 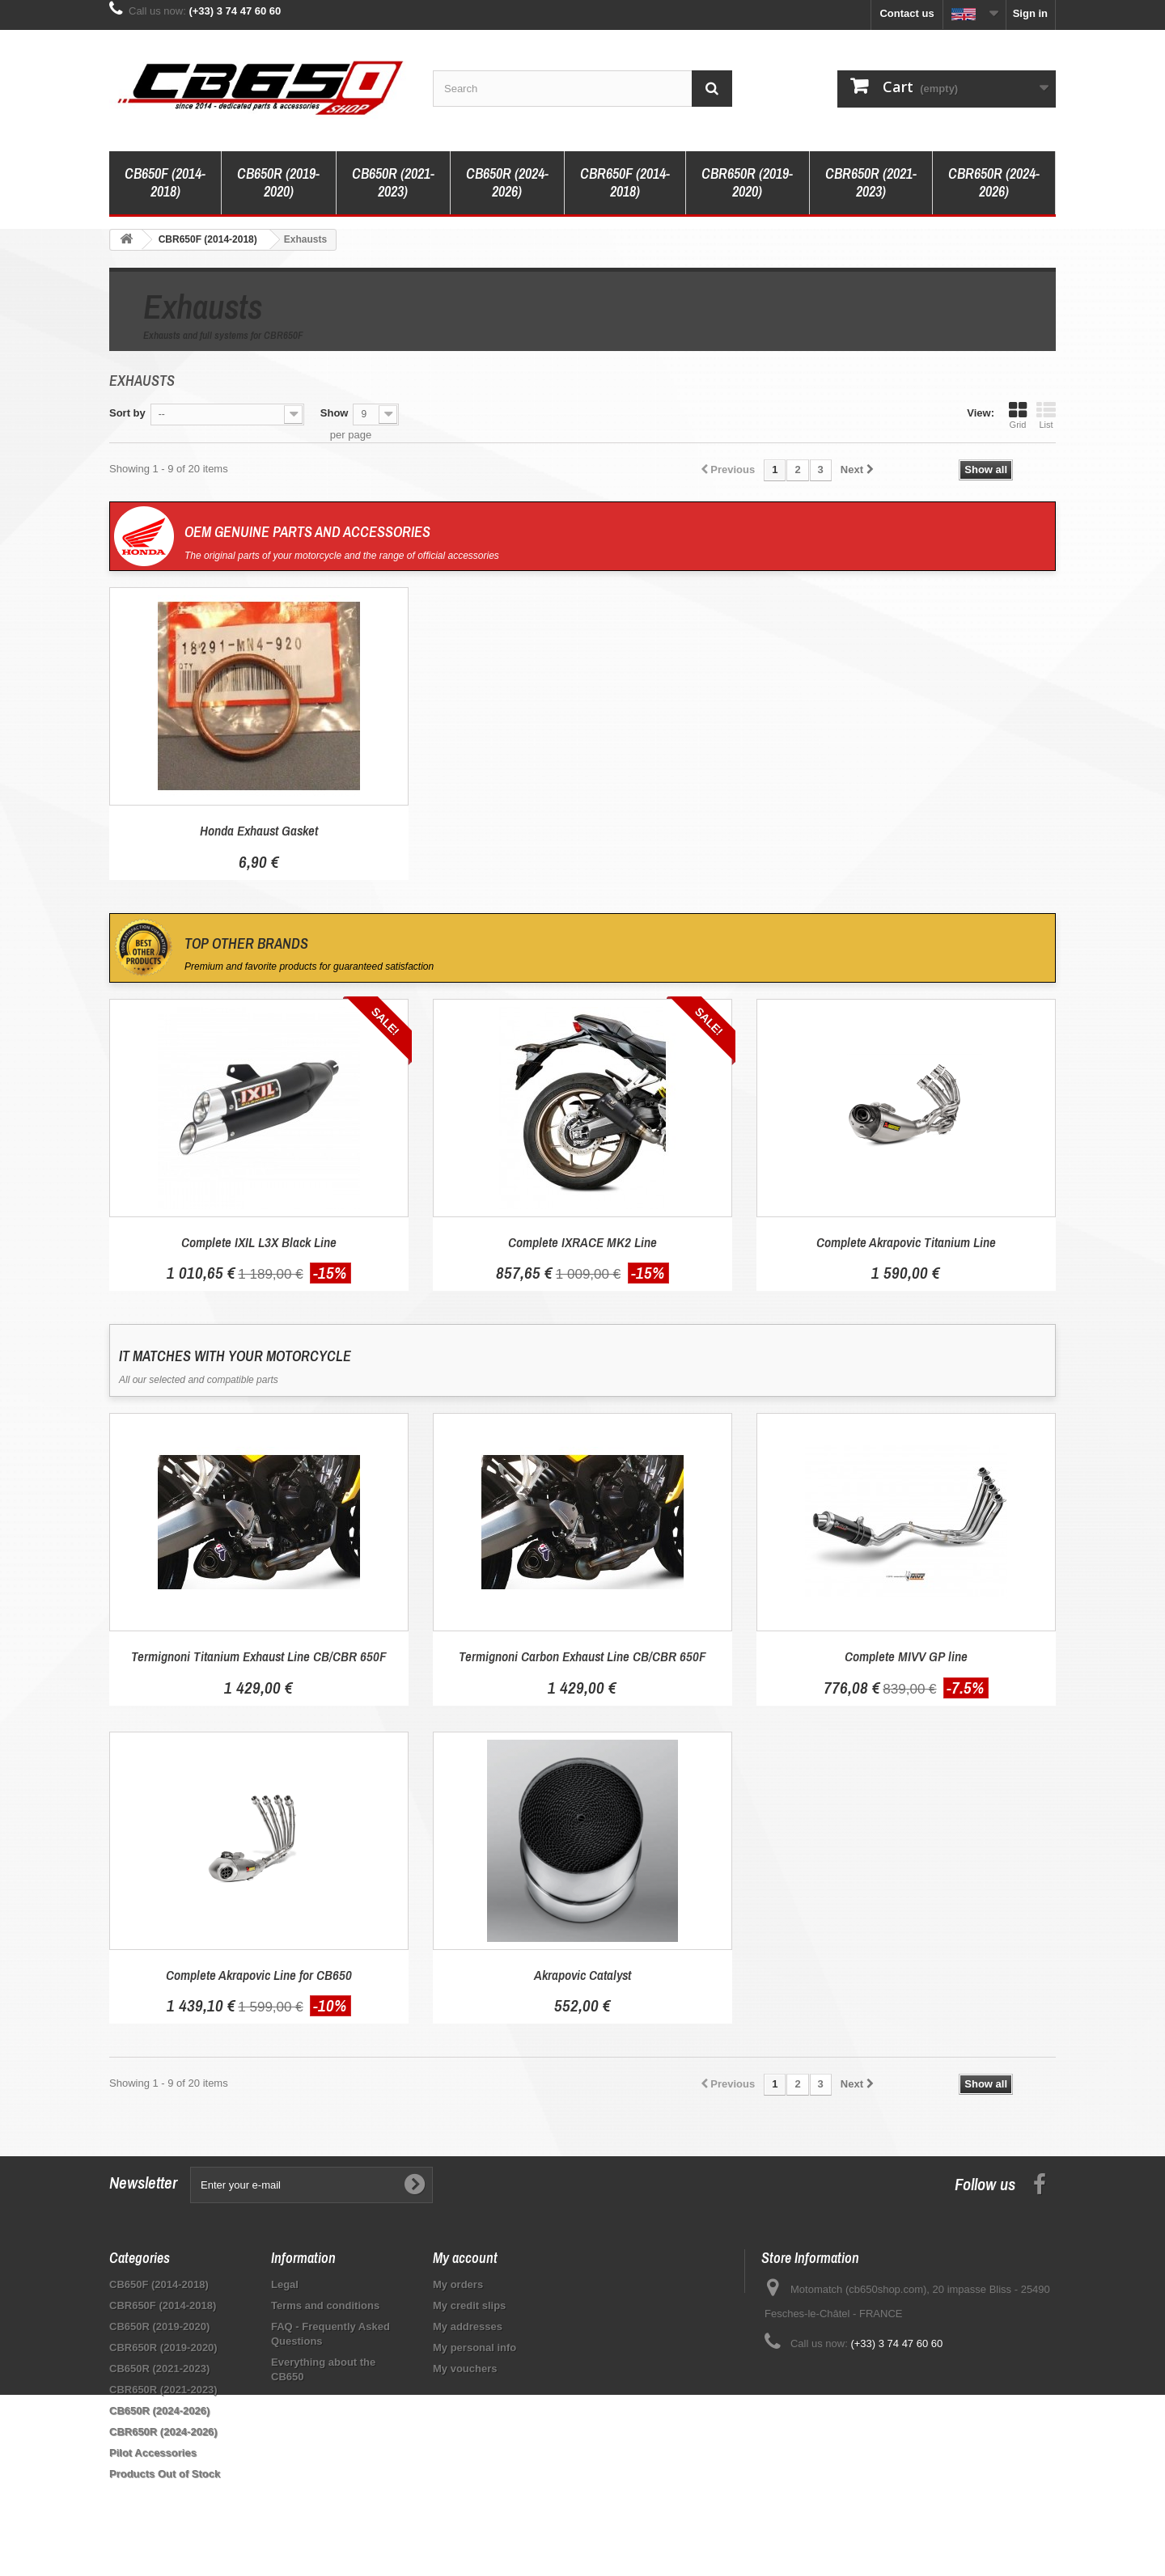 I want to click on CBR650F (2014-2018), so click(x=625, y=182).